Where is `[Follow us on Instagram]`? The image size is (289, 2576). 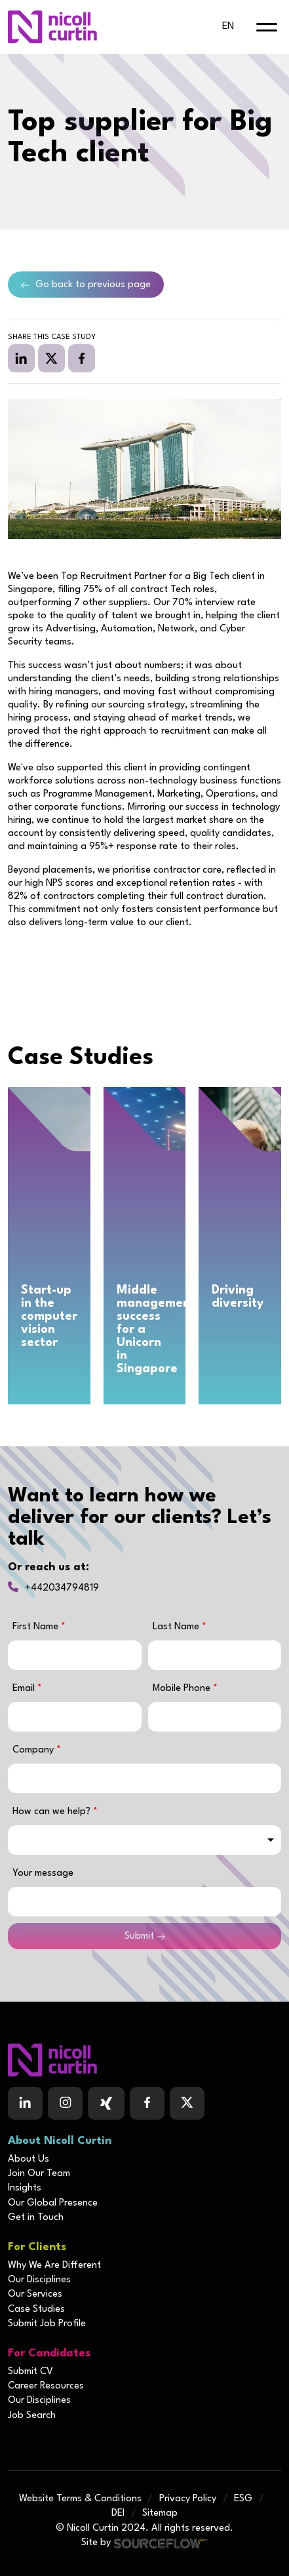 [Follow us on Instagram] is located at coordinates (65, 2103).